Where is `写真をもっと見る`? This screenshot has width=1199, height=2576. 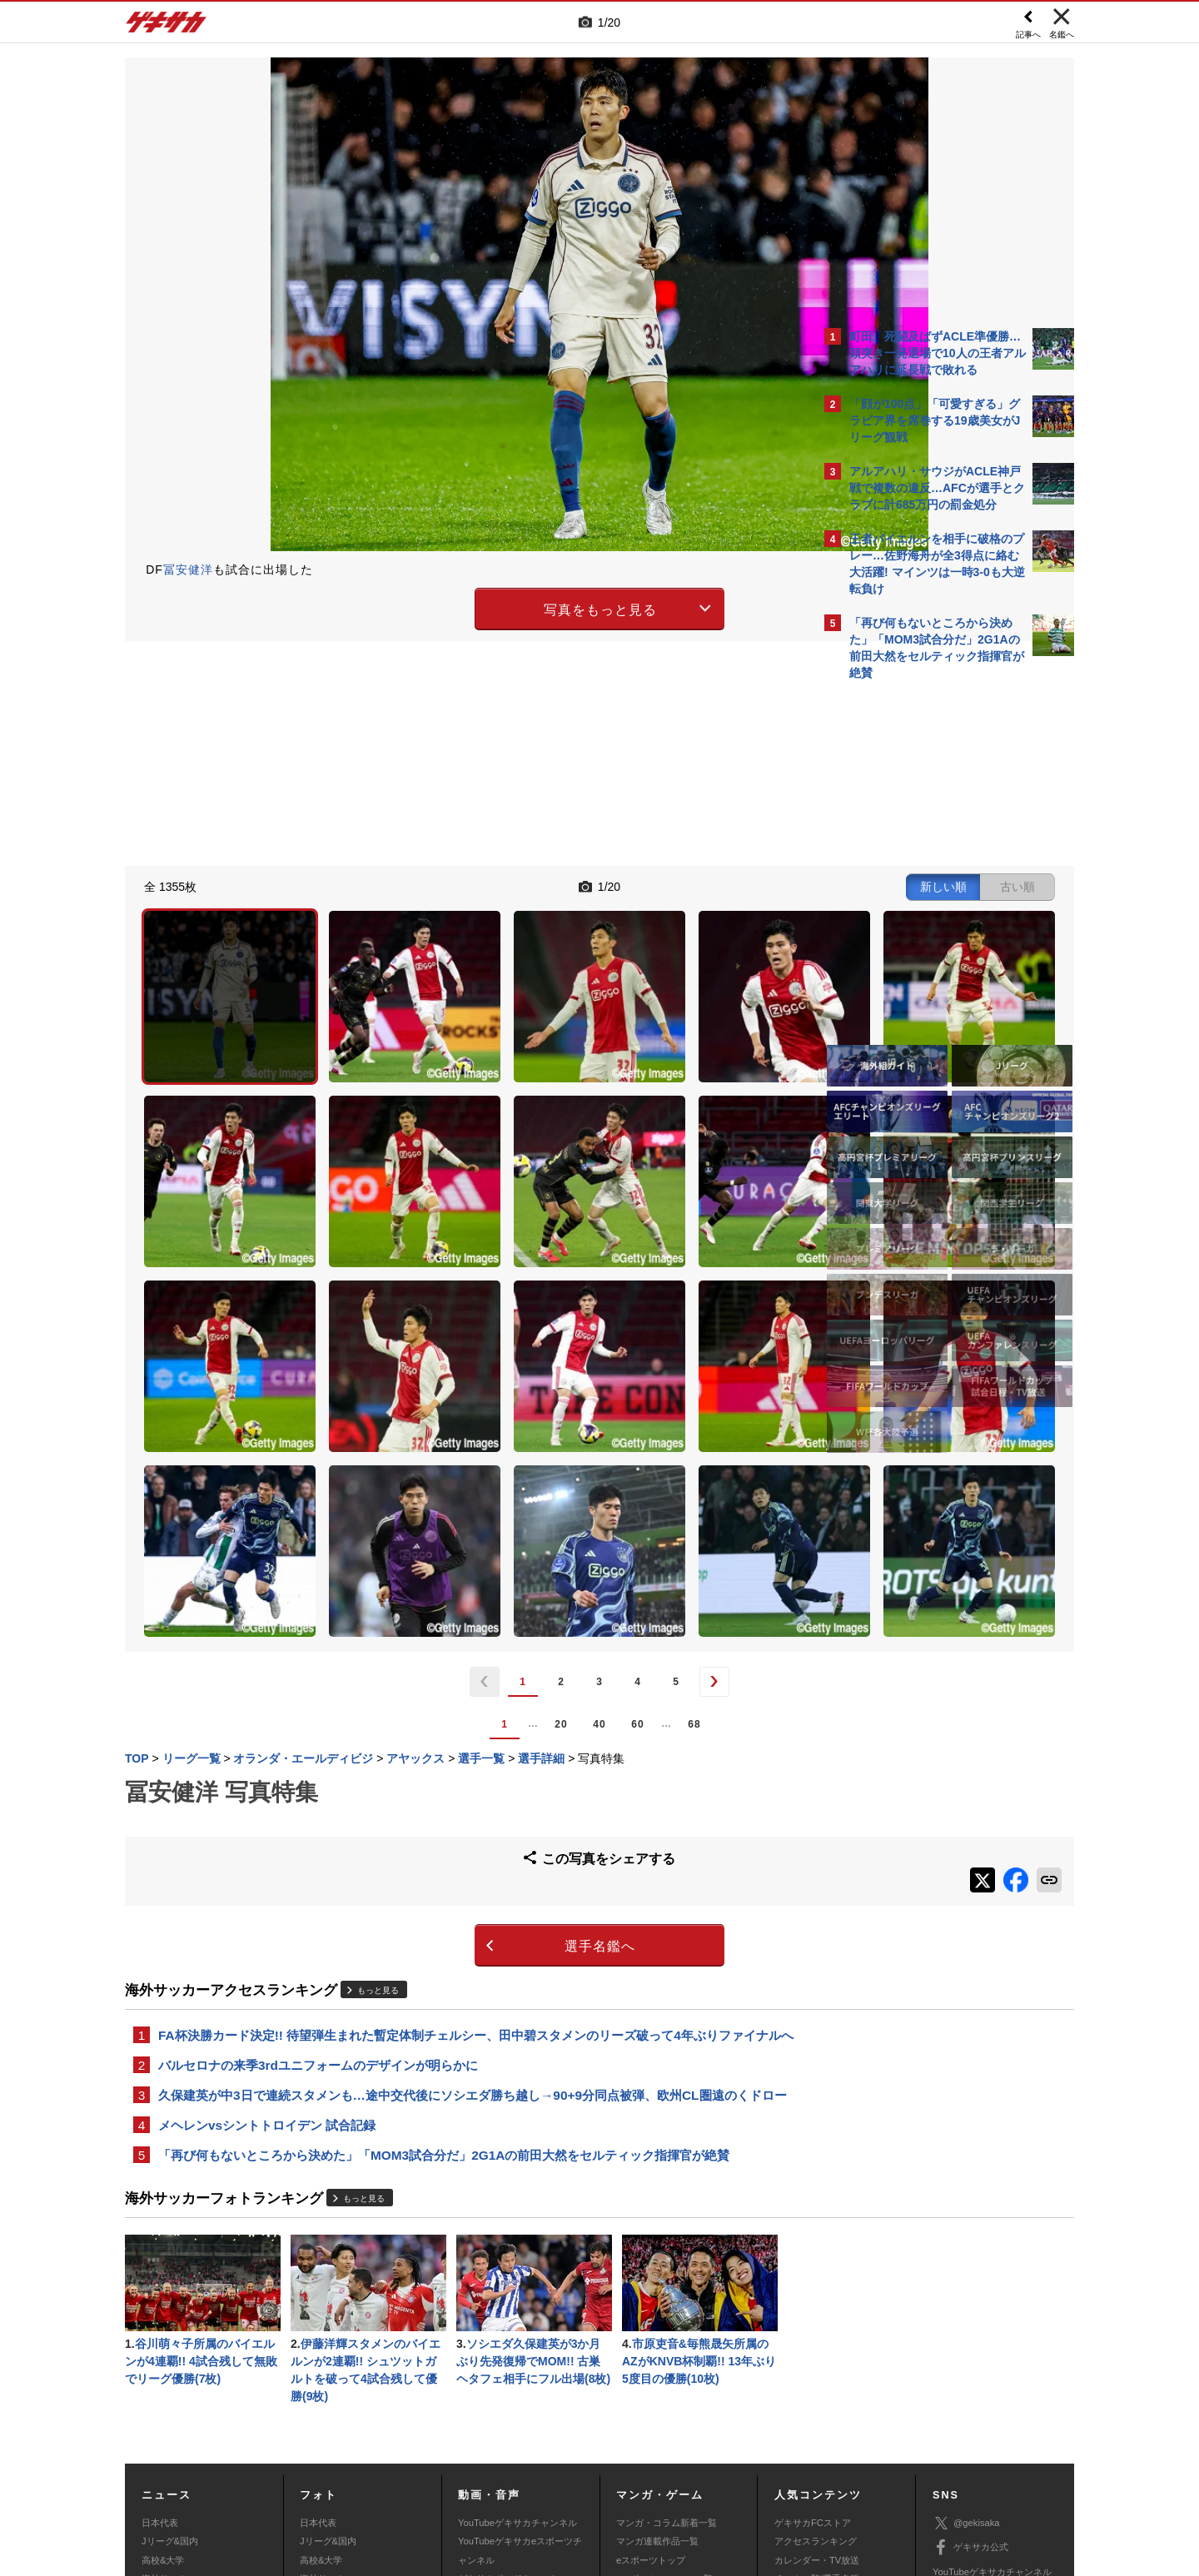 写真をもっと見る is located at coordinates (454, 606).